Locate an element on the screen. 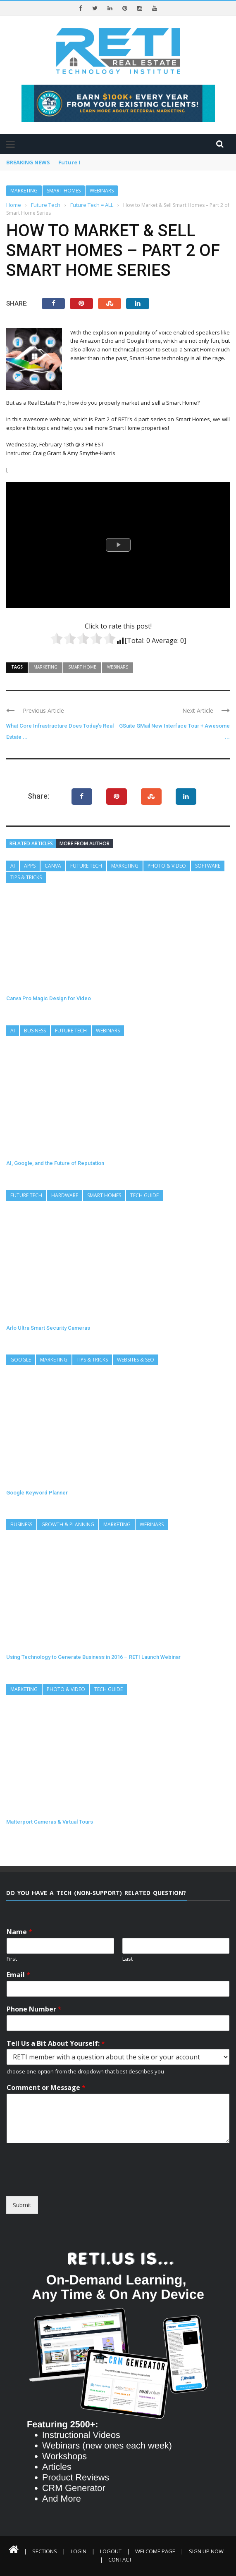  Sign Up Now is located at coordinates (206, 2551).